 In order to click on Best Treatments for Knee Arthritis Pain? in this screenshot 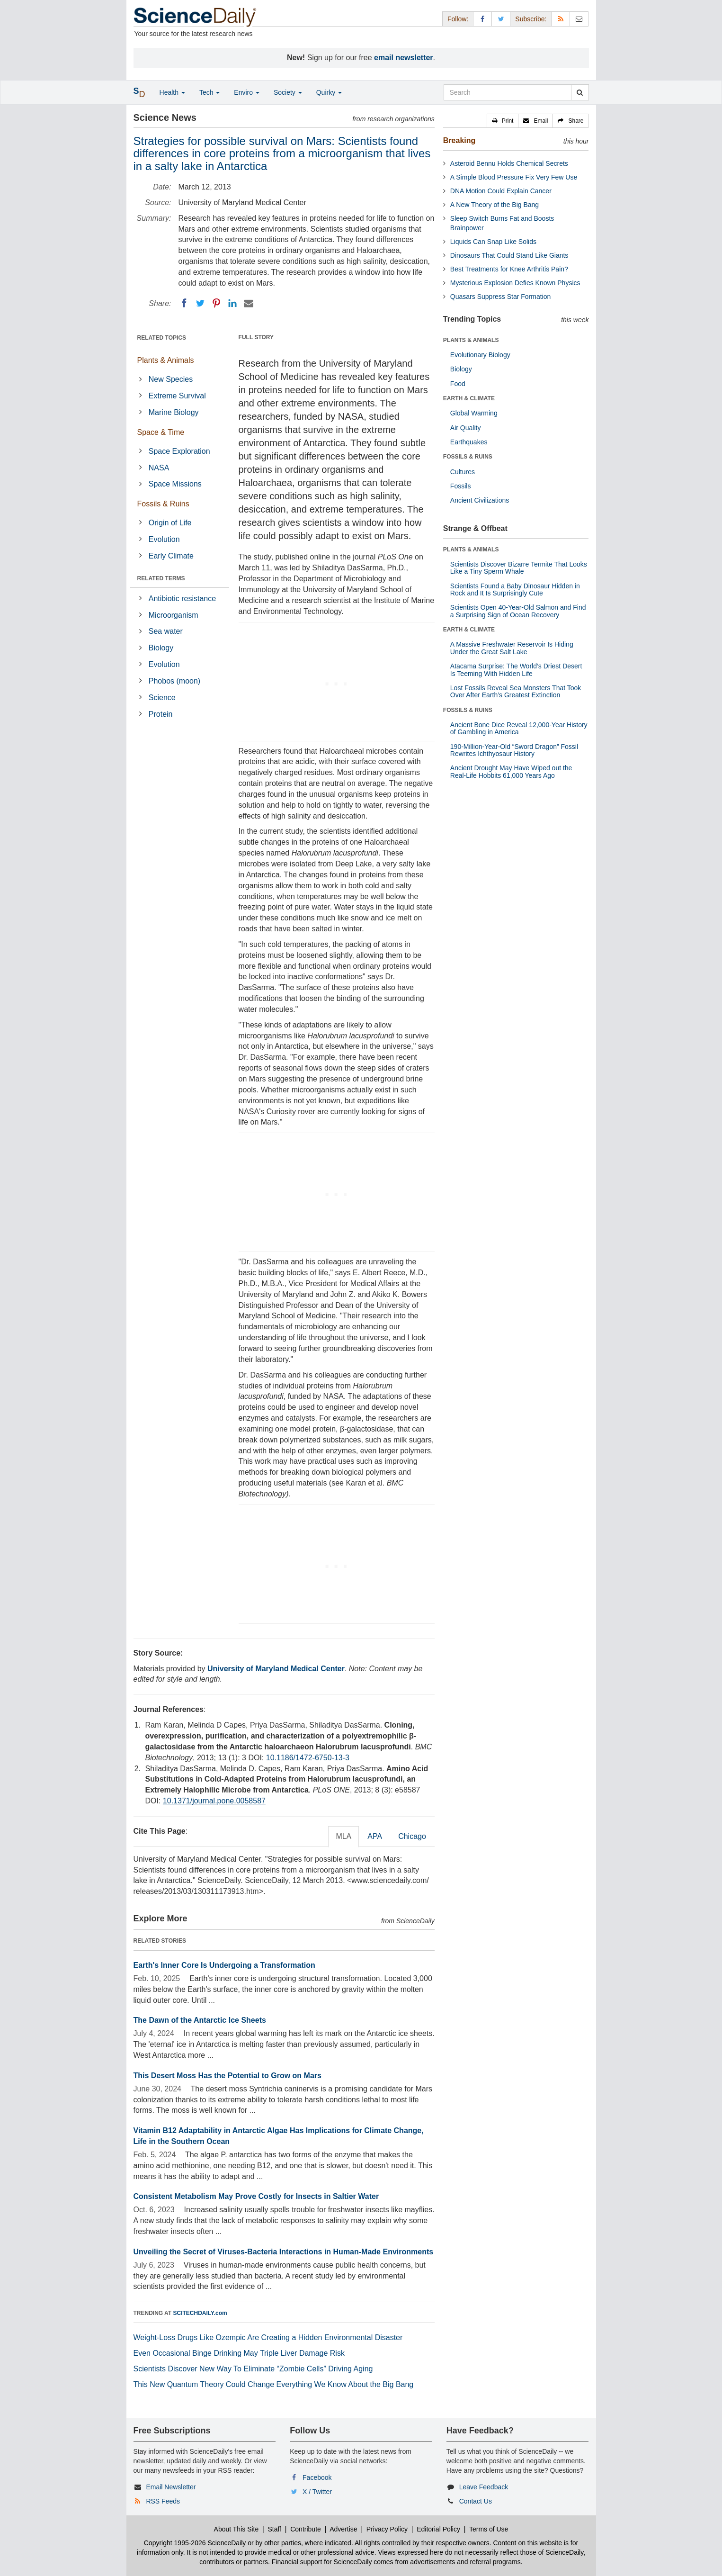, I will do `click(509, 269)`.